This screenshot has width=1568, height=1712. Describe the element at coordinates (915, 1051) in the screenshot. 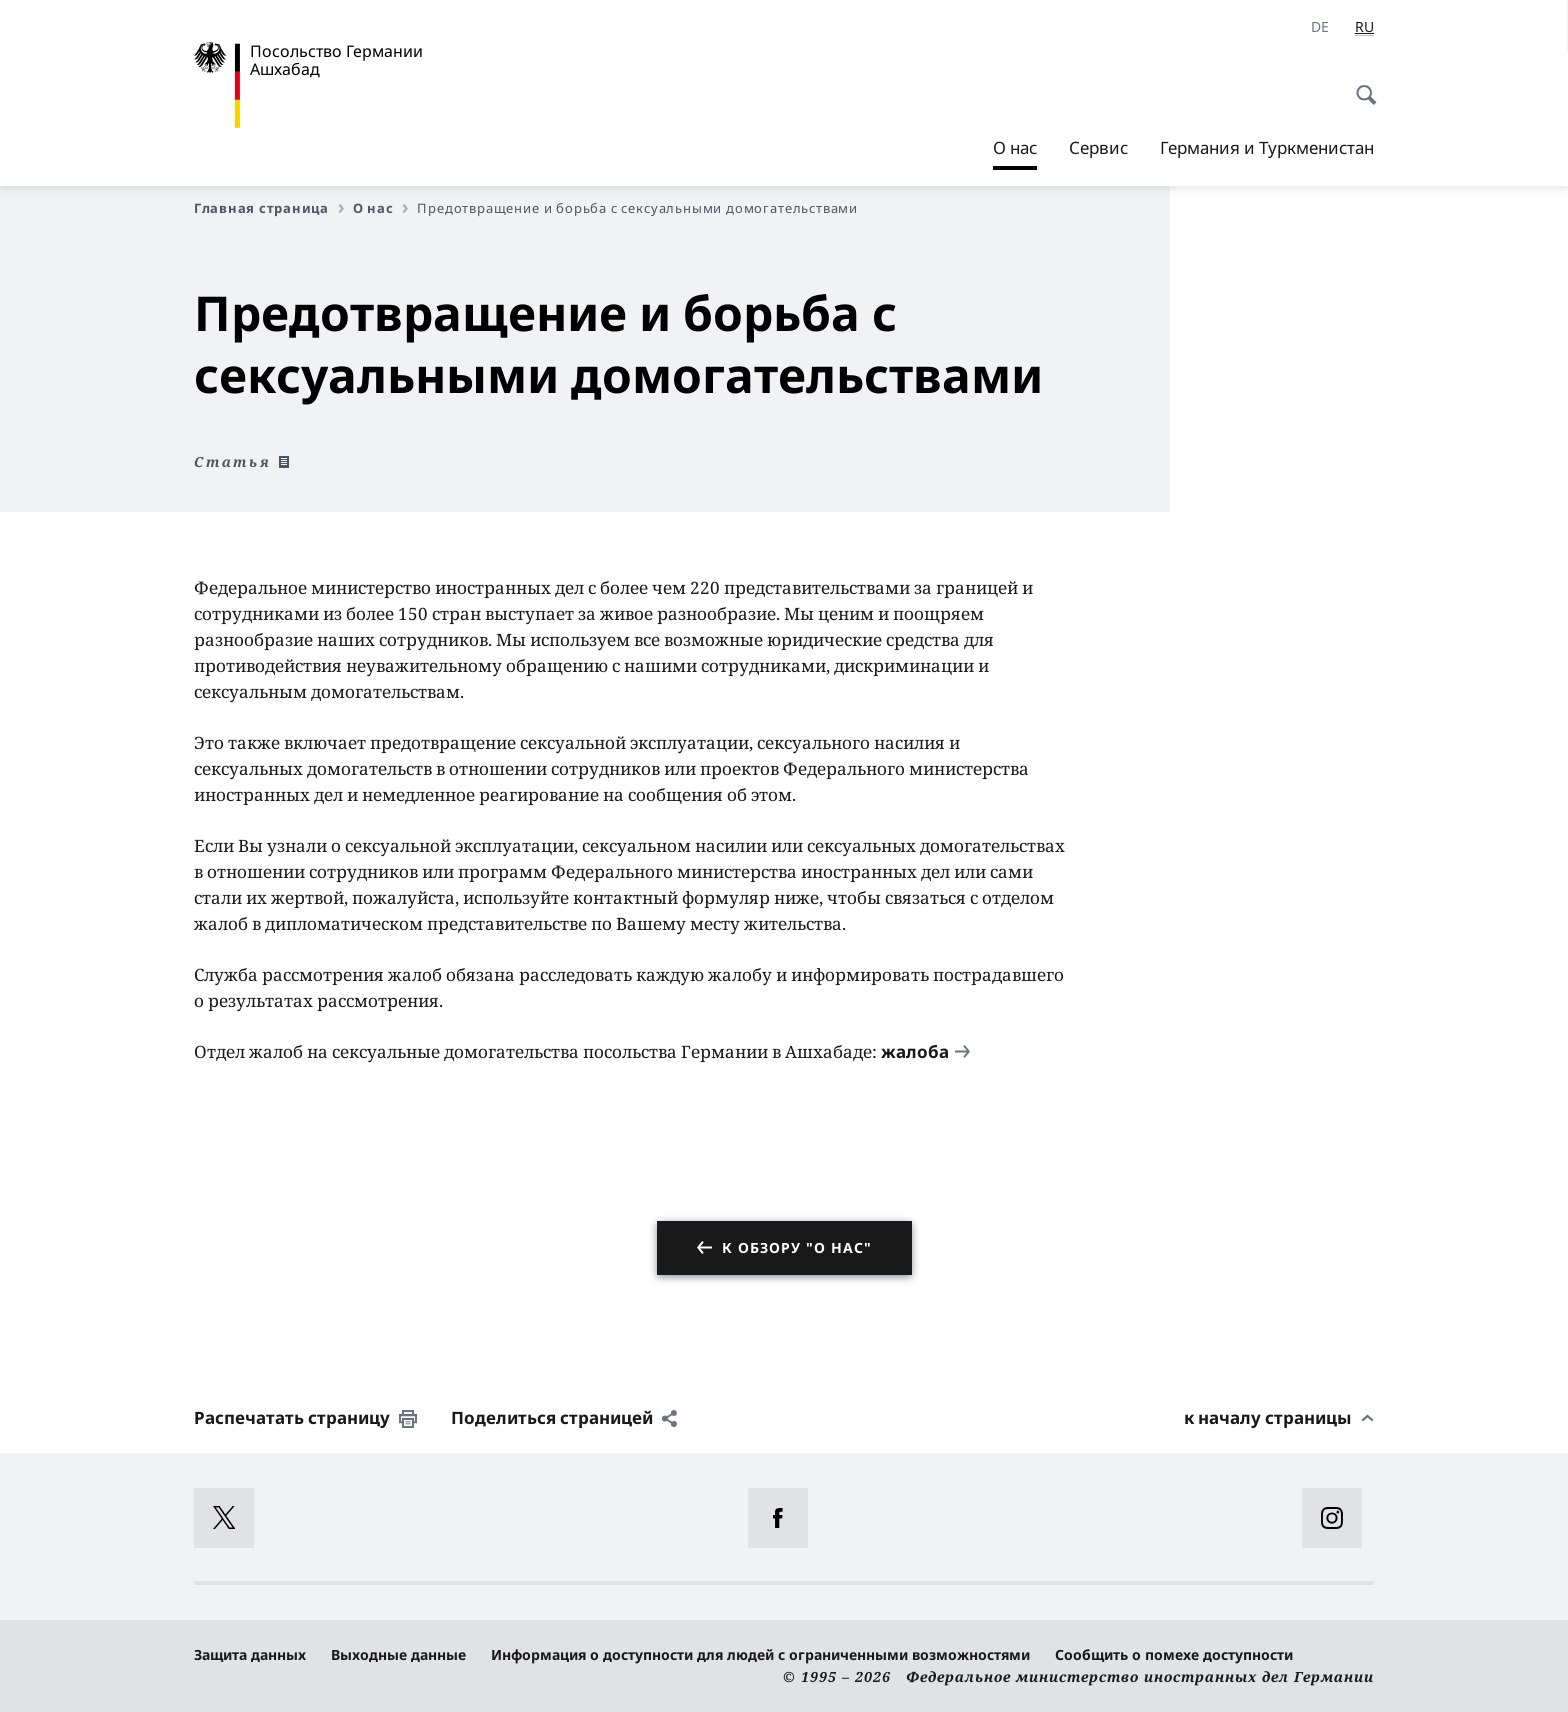

I see `жалоба` at that location.